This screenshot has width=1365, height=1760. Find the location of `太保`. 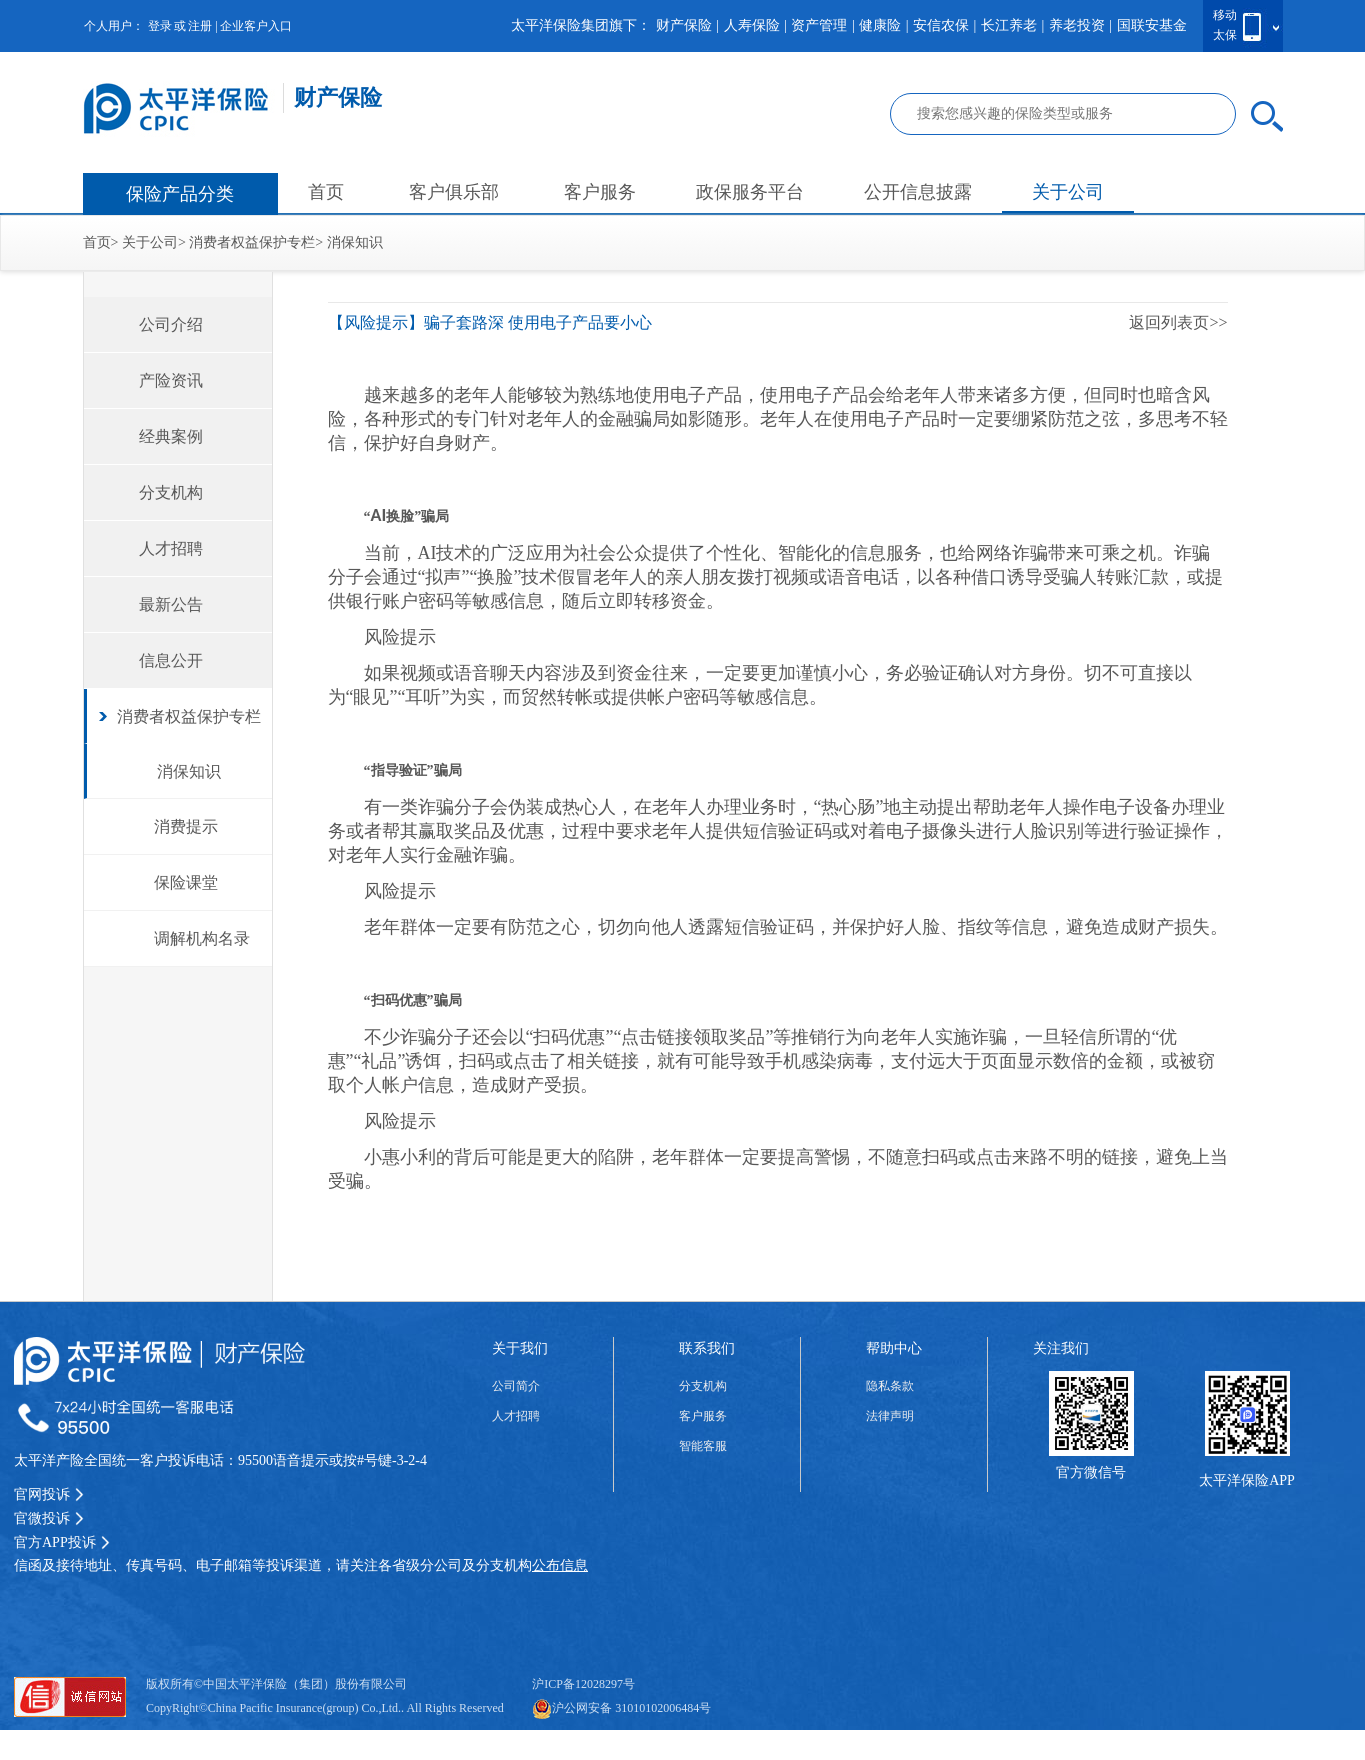

太保 is located at coordinates (1225, 35).